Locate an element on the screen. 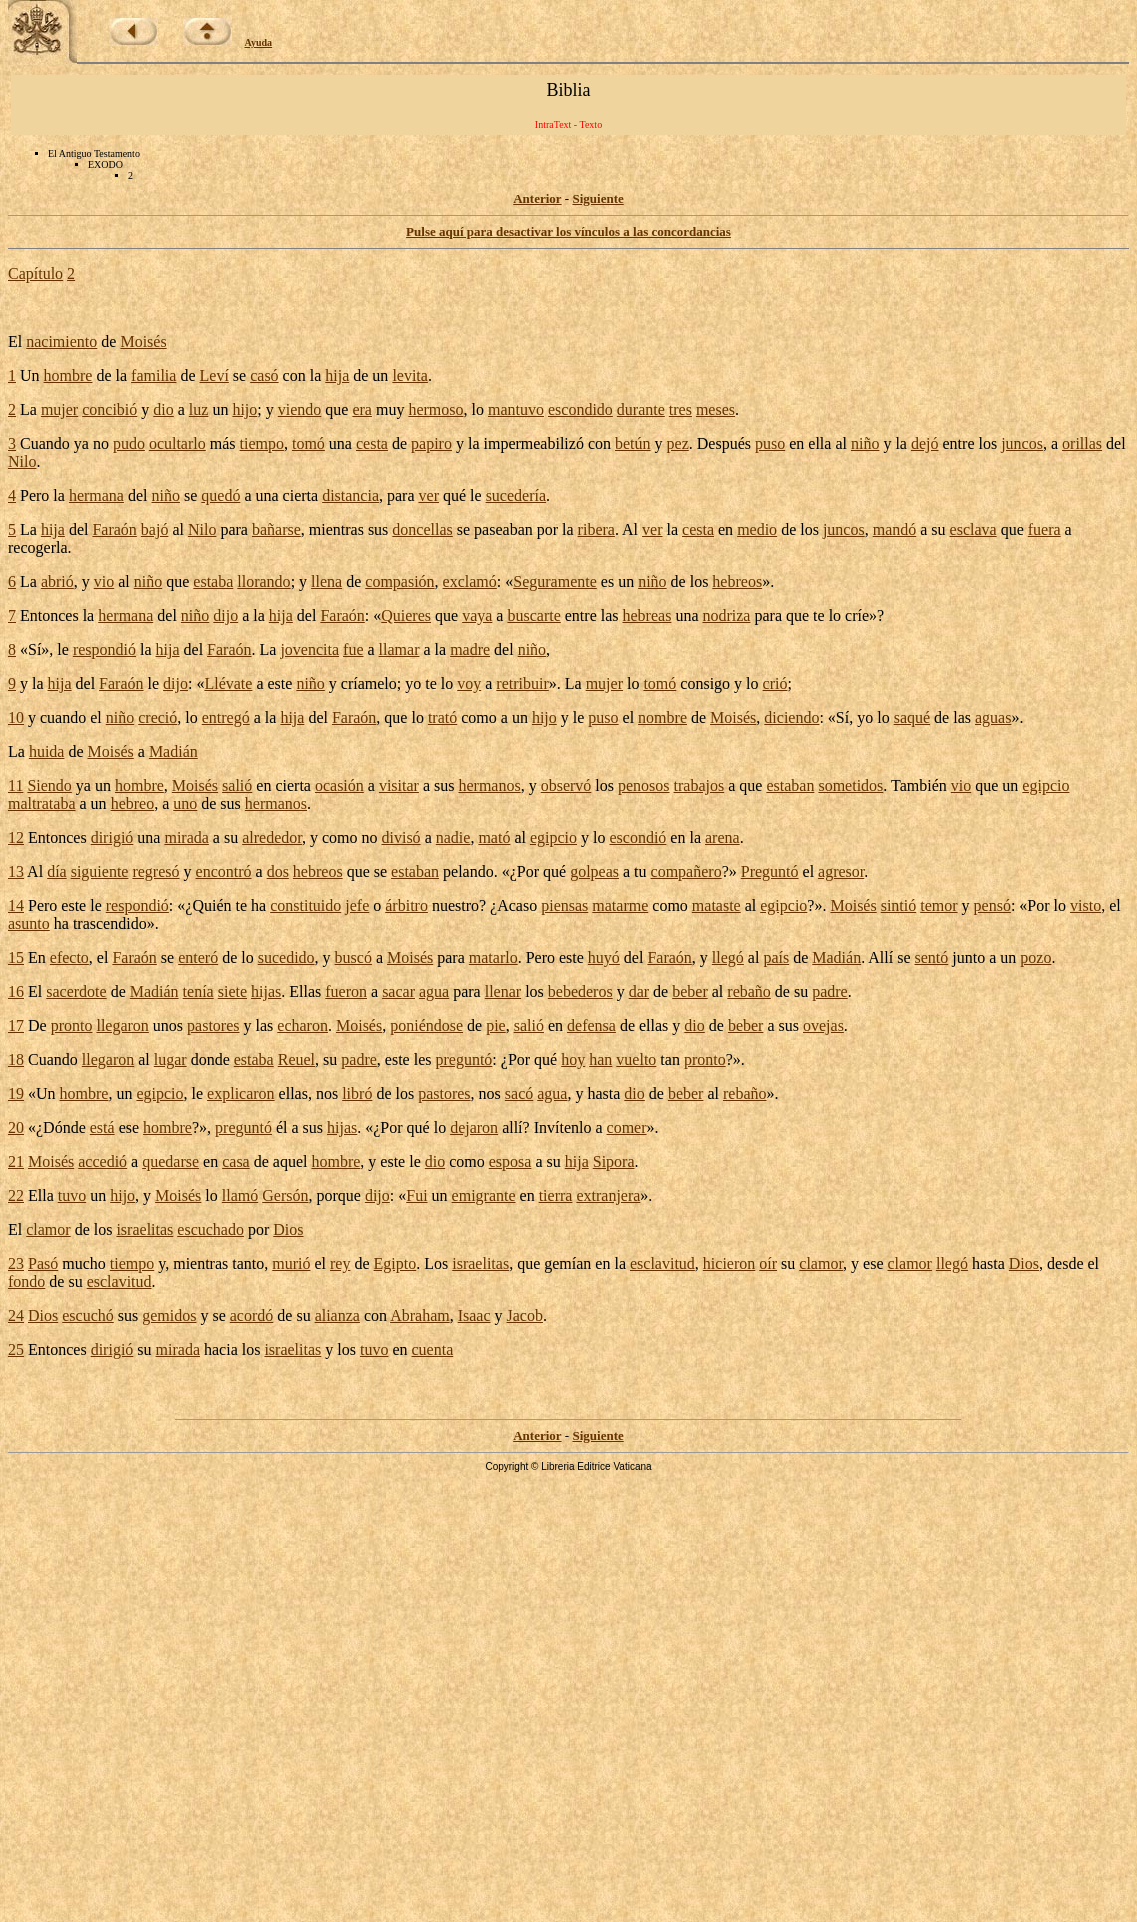 The image size is (1137, 1922). madre is located at coordinates (470, 649).